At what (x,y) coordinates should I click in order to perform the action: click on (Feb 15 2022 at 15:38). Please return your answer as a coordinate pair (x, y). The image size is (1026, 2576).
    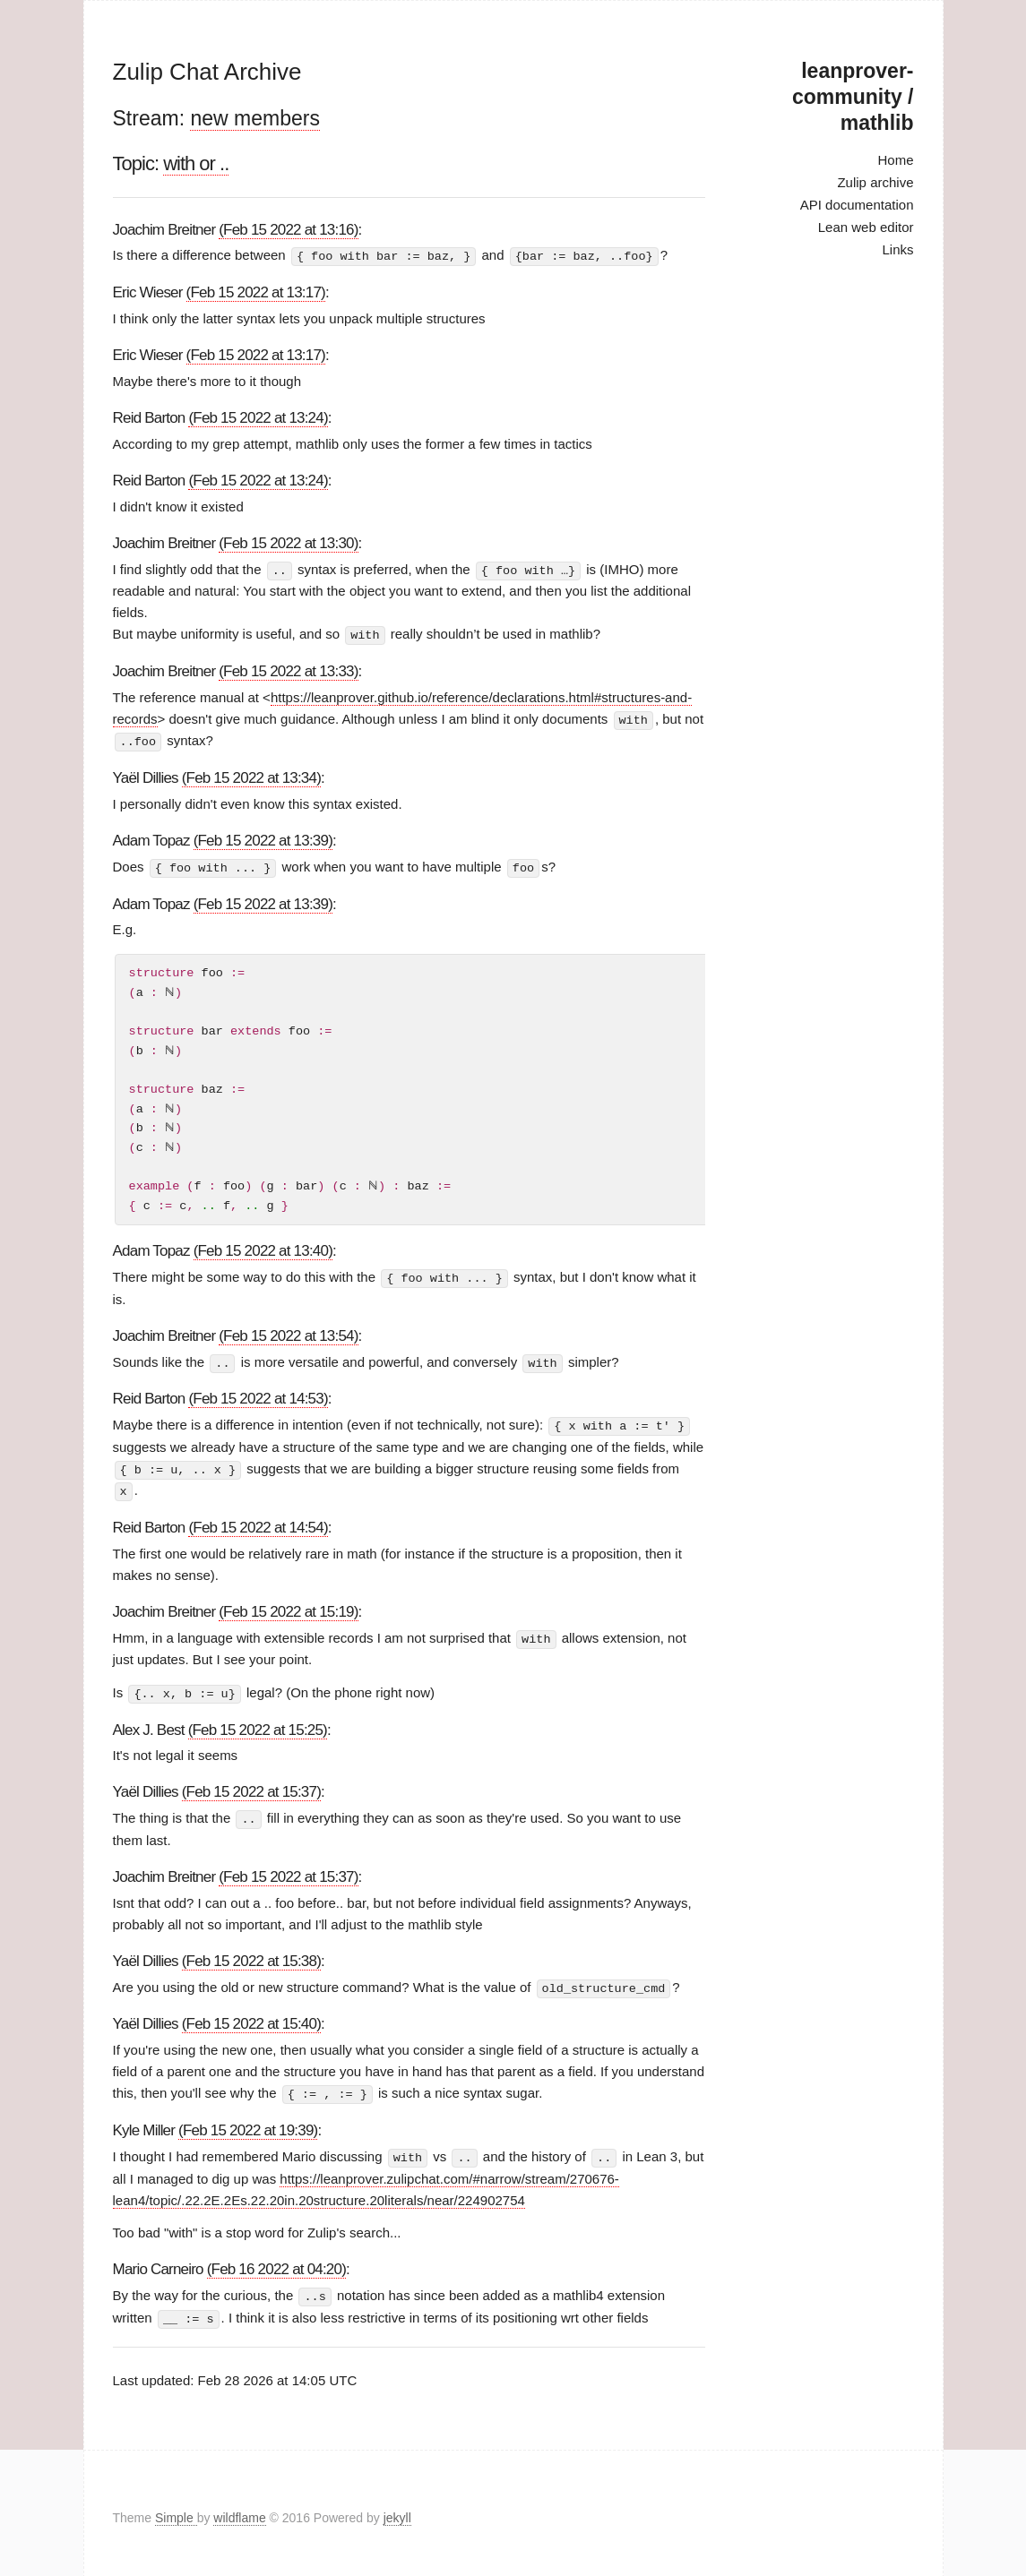
    Looking at the image, I should click on (251, 1953).